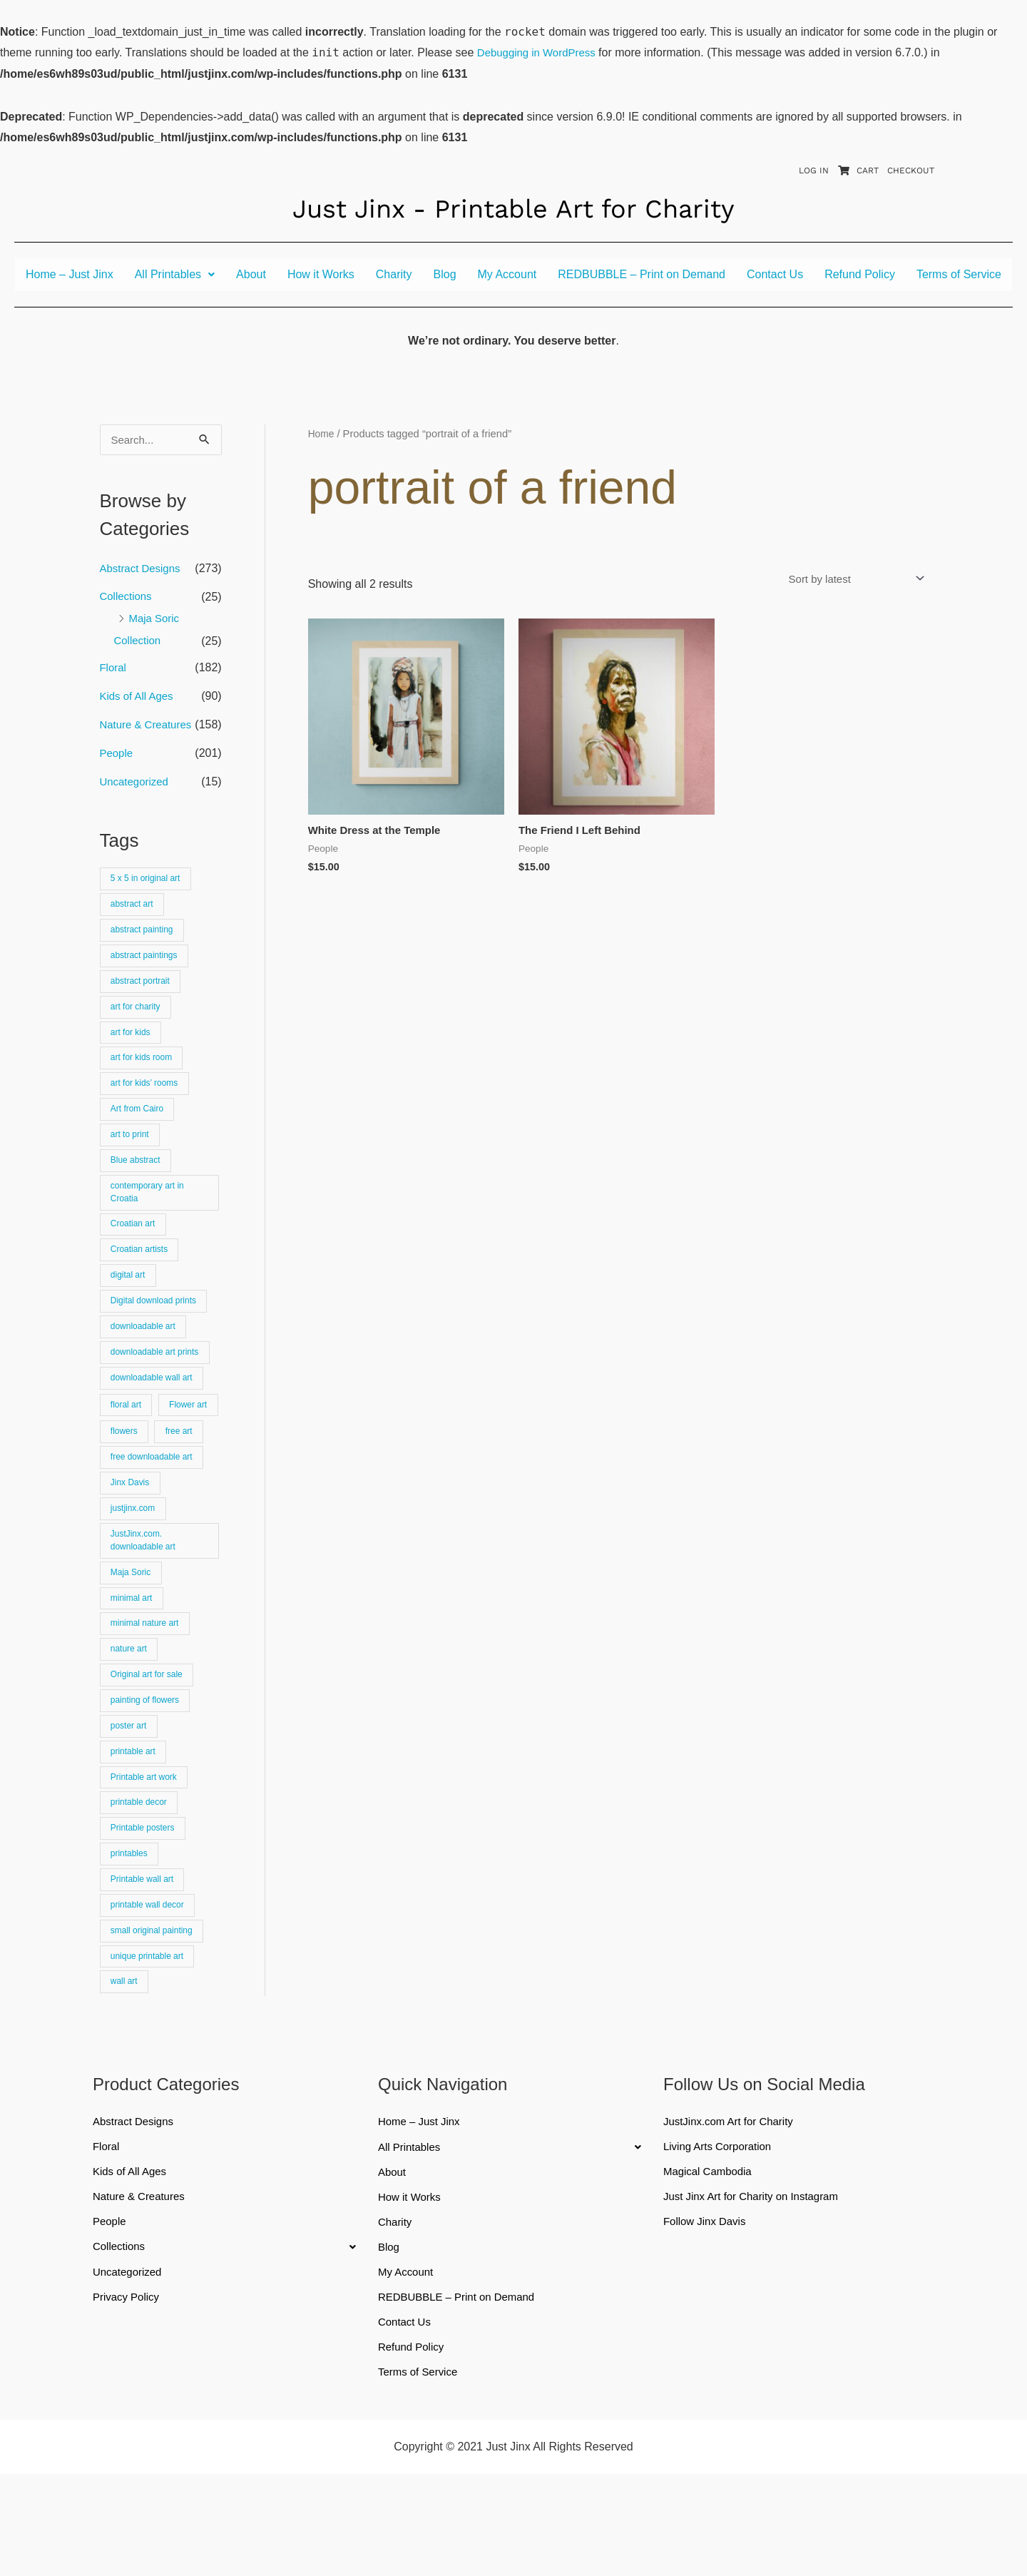  What do you see at coordinates (394, 274) in the screenshot?
I see `Charity` at bounding box center [394, 274].